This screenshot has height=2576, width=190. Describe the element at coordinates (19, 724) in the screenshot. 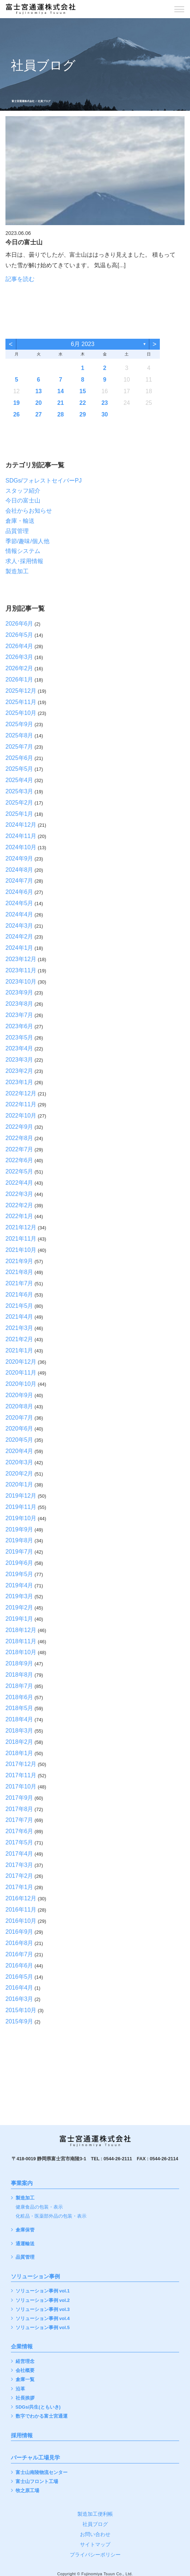

I see `2025年9月` at that location.